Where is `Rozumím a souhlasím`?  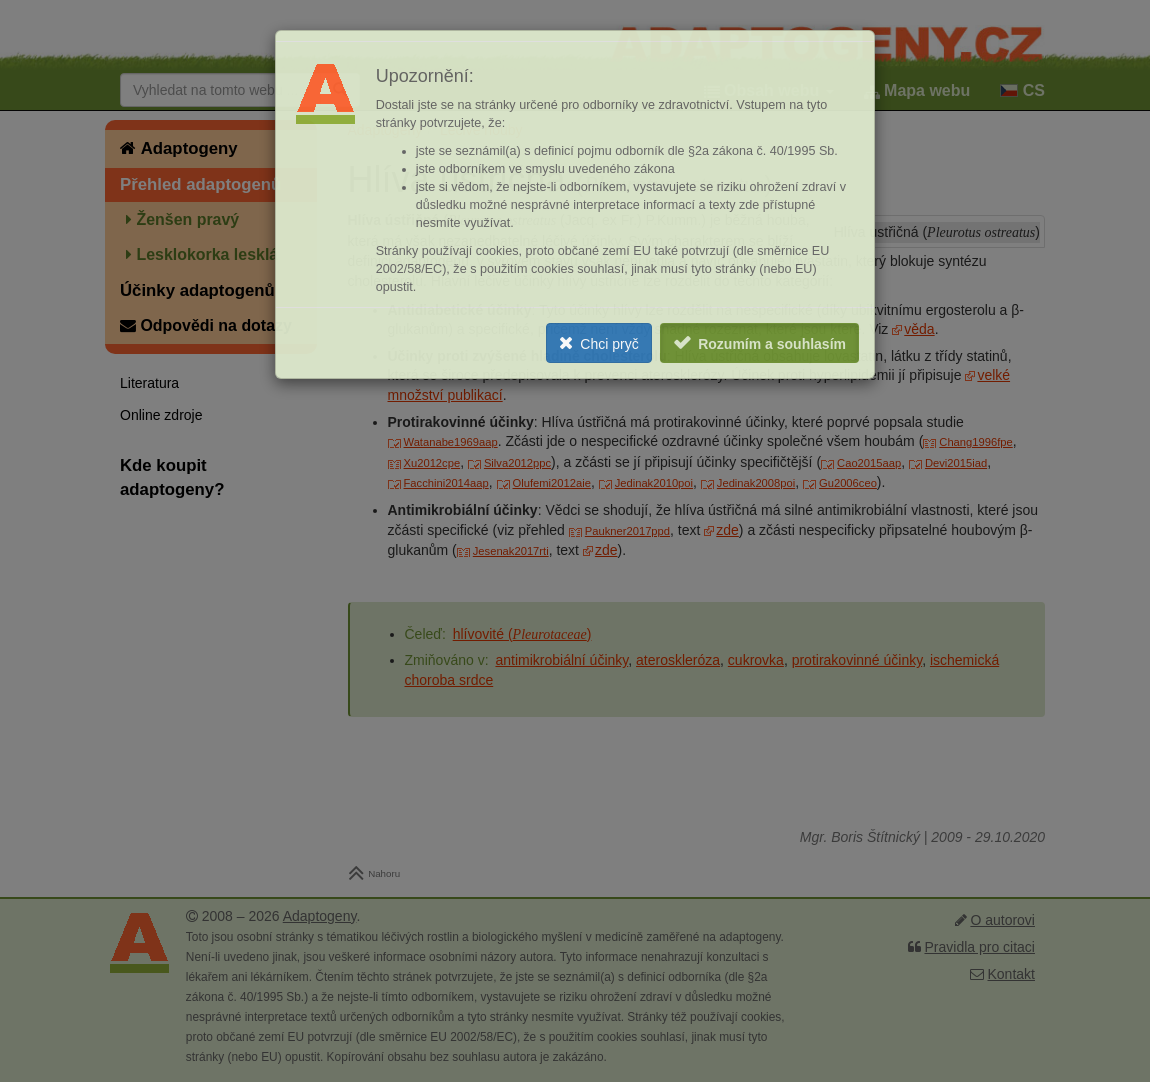 Rozumím a souhlasím is located at coordinates (772, 344).